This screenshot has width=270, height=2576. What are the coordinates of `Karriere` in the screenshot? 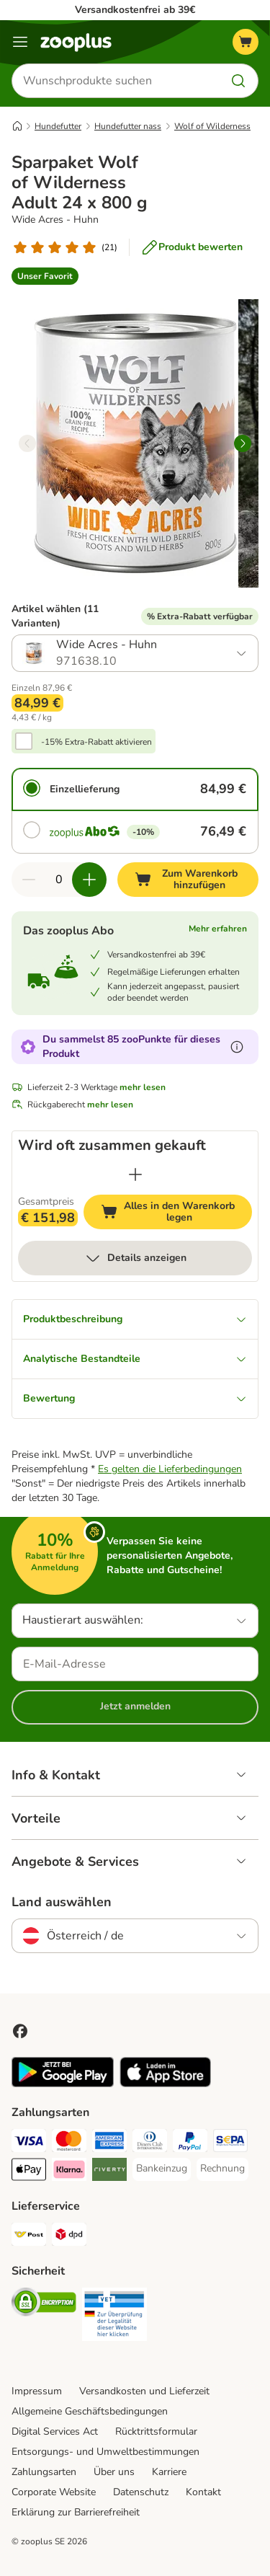 It's located at (169, 2472).